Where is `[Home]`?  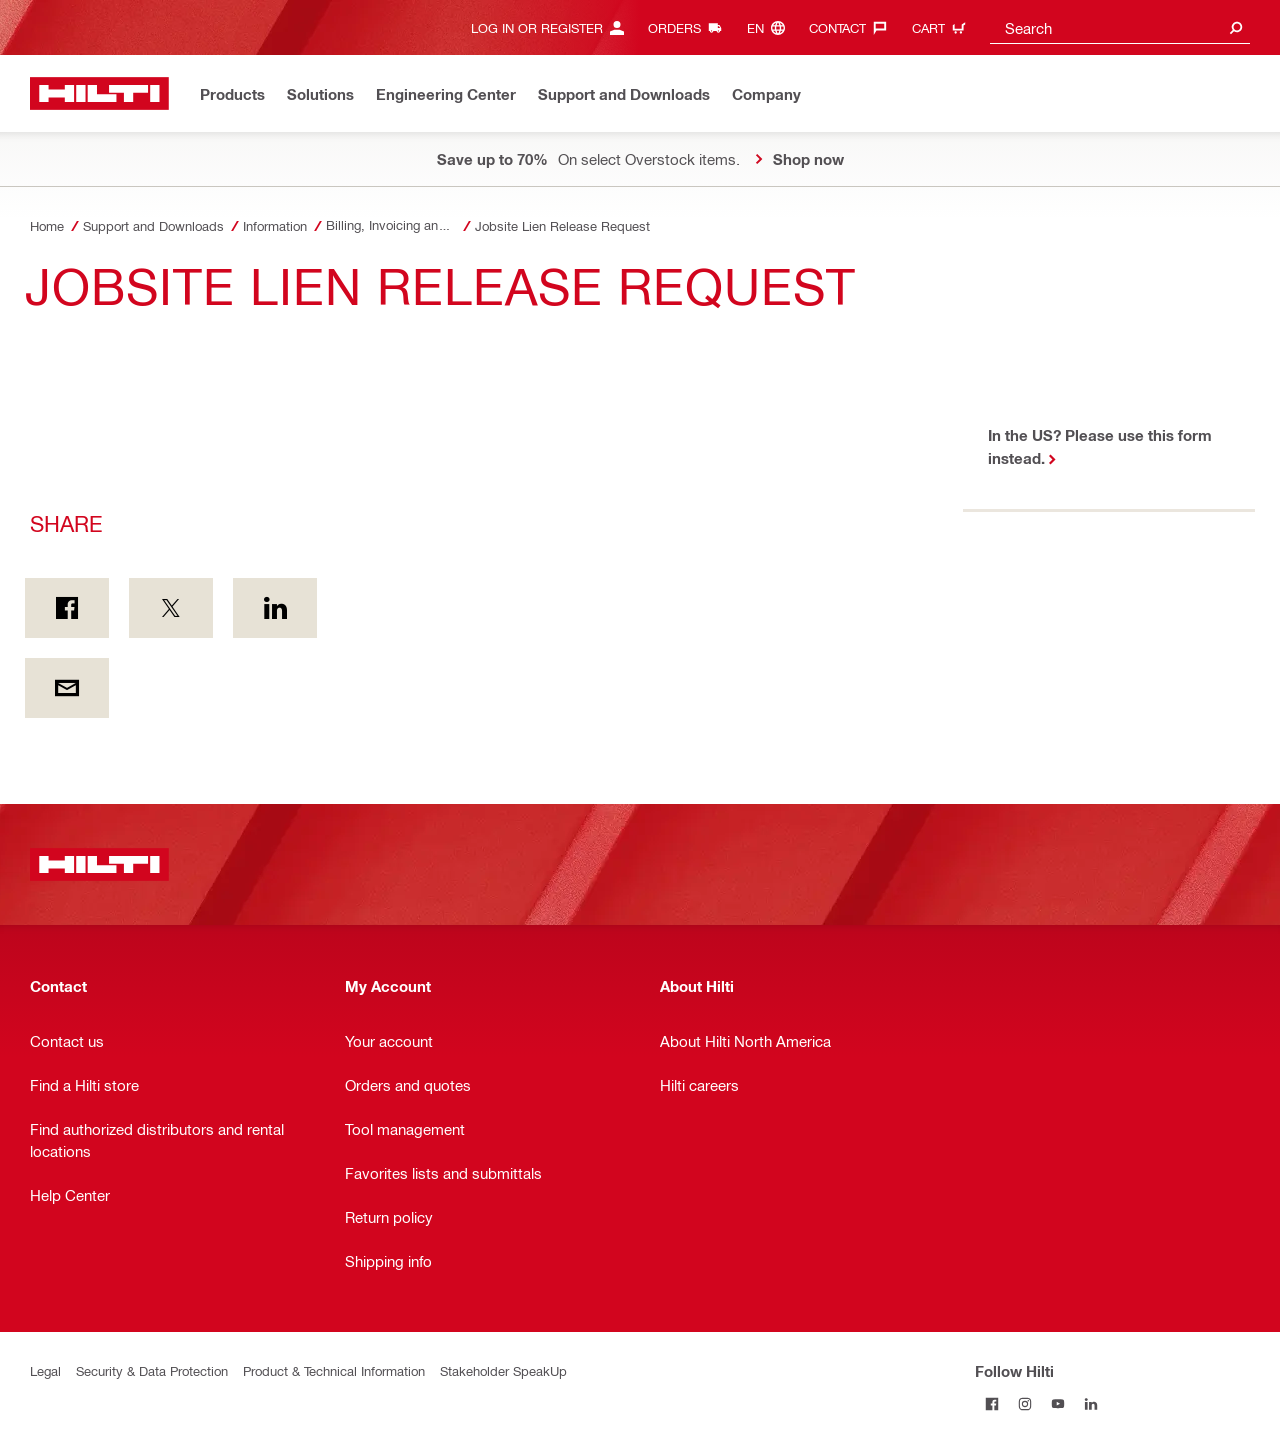 [Home] is located at coordinates (99, 93).